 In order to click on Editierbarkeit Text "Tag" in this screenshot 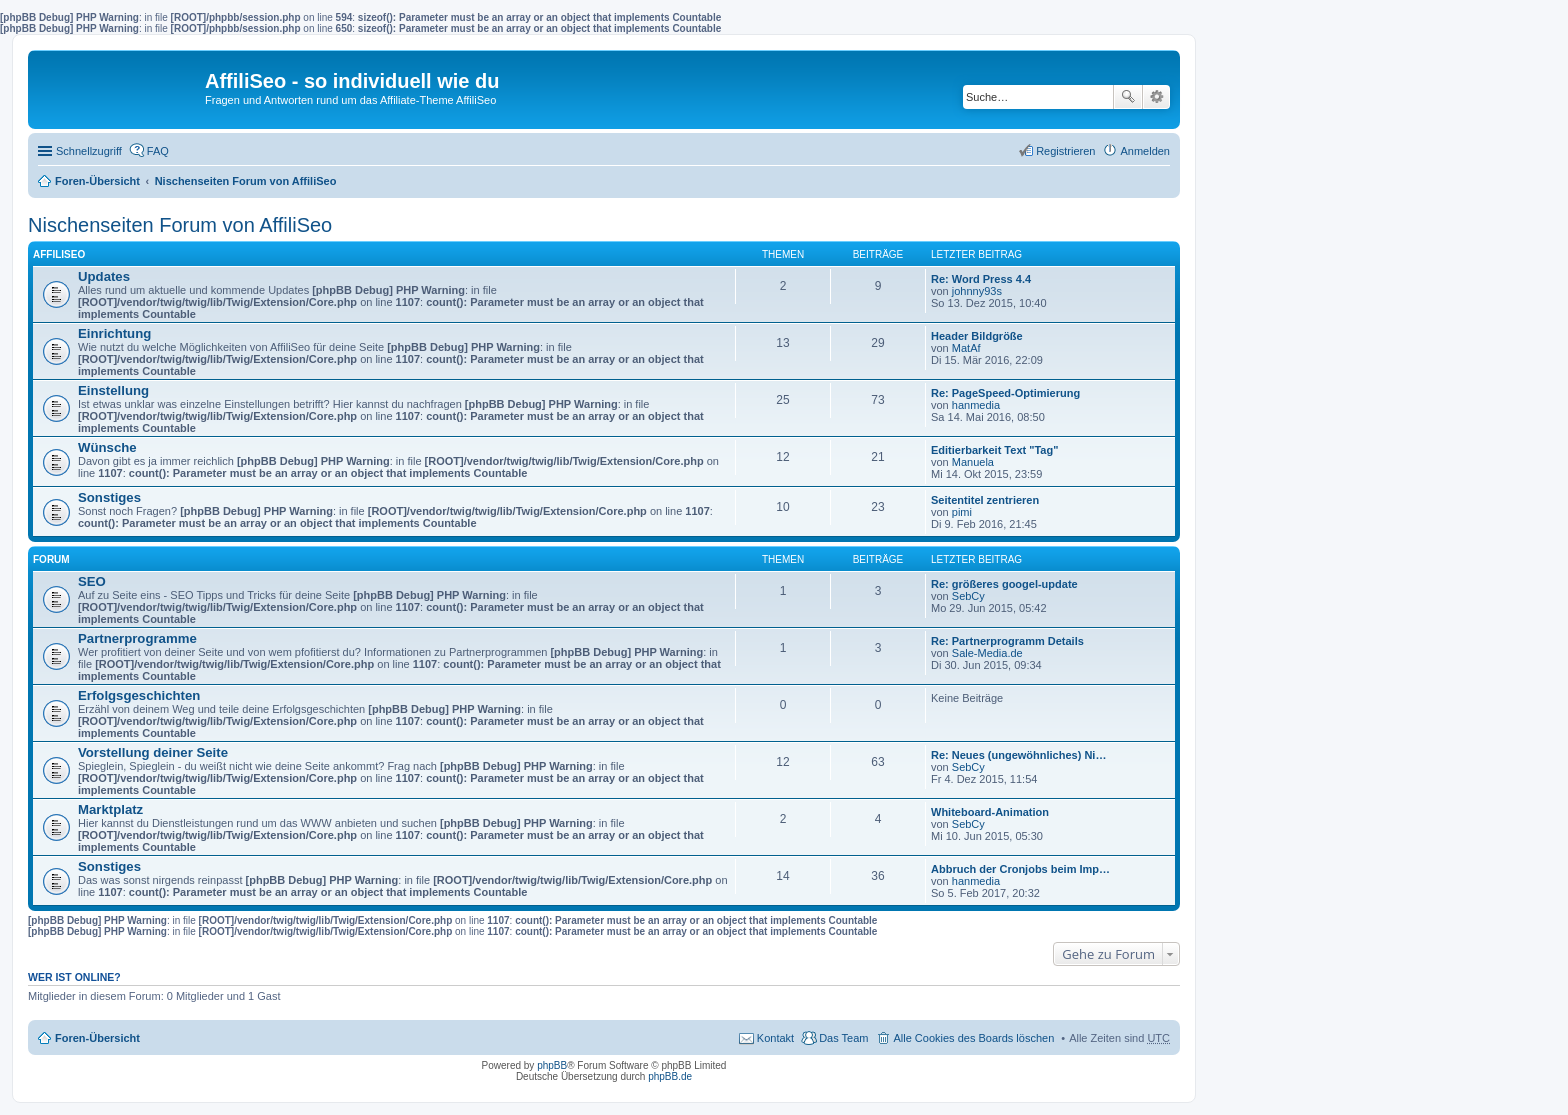, I will do `click(994, 450)`.